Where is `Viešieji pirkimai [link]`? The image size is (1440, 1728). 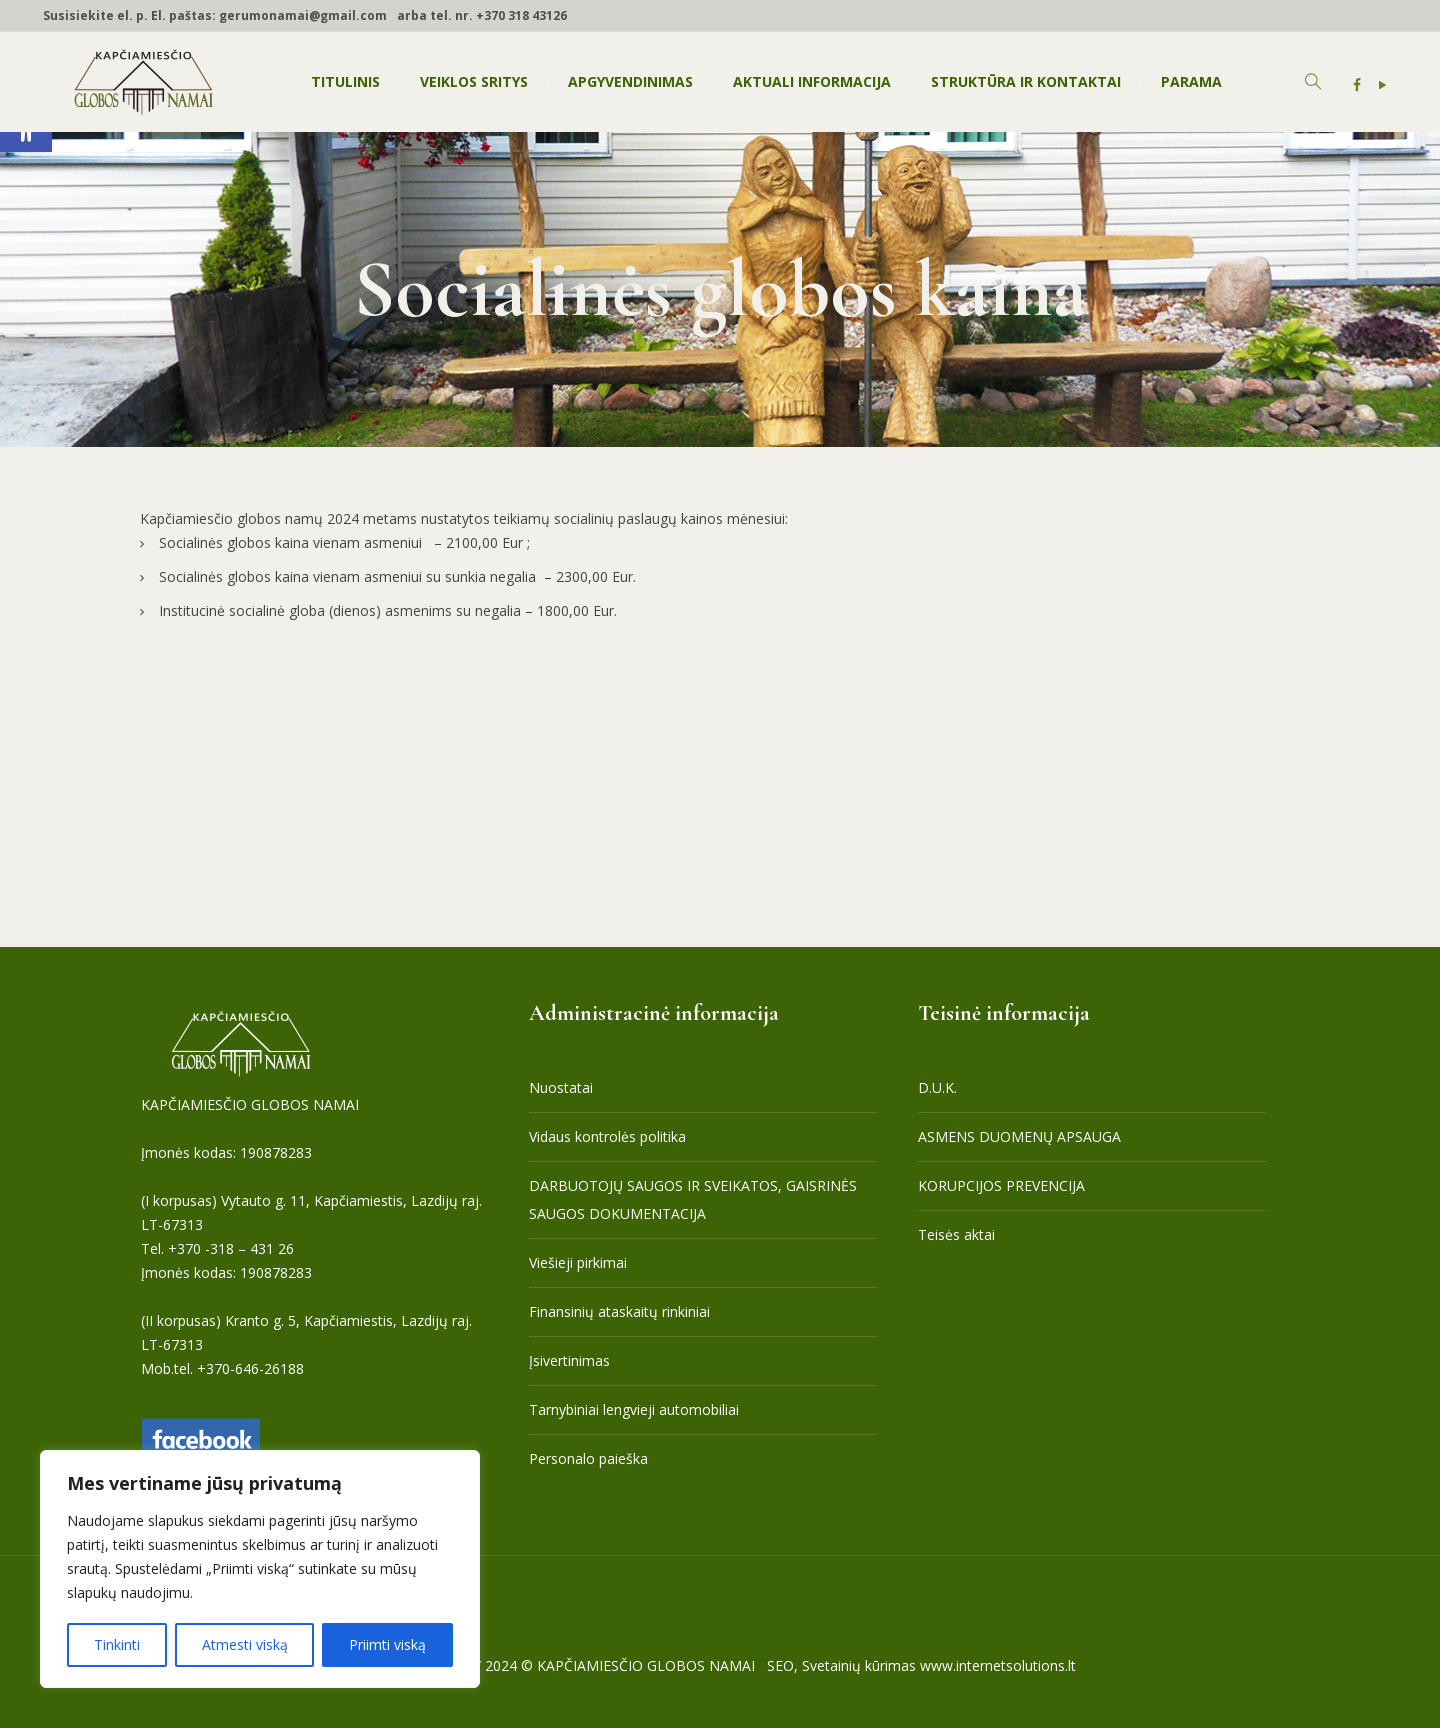
Viešieji pirkimai [link] is located at coordinates (578, 1262).